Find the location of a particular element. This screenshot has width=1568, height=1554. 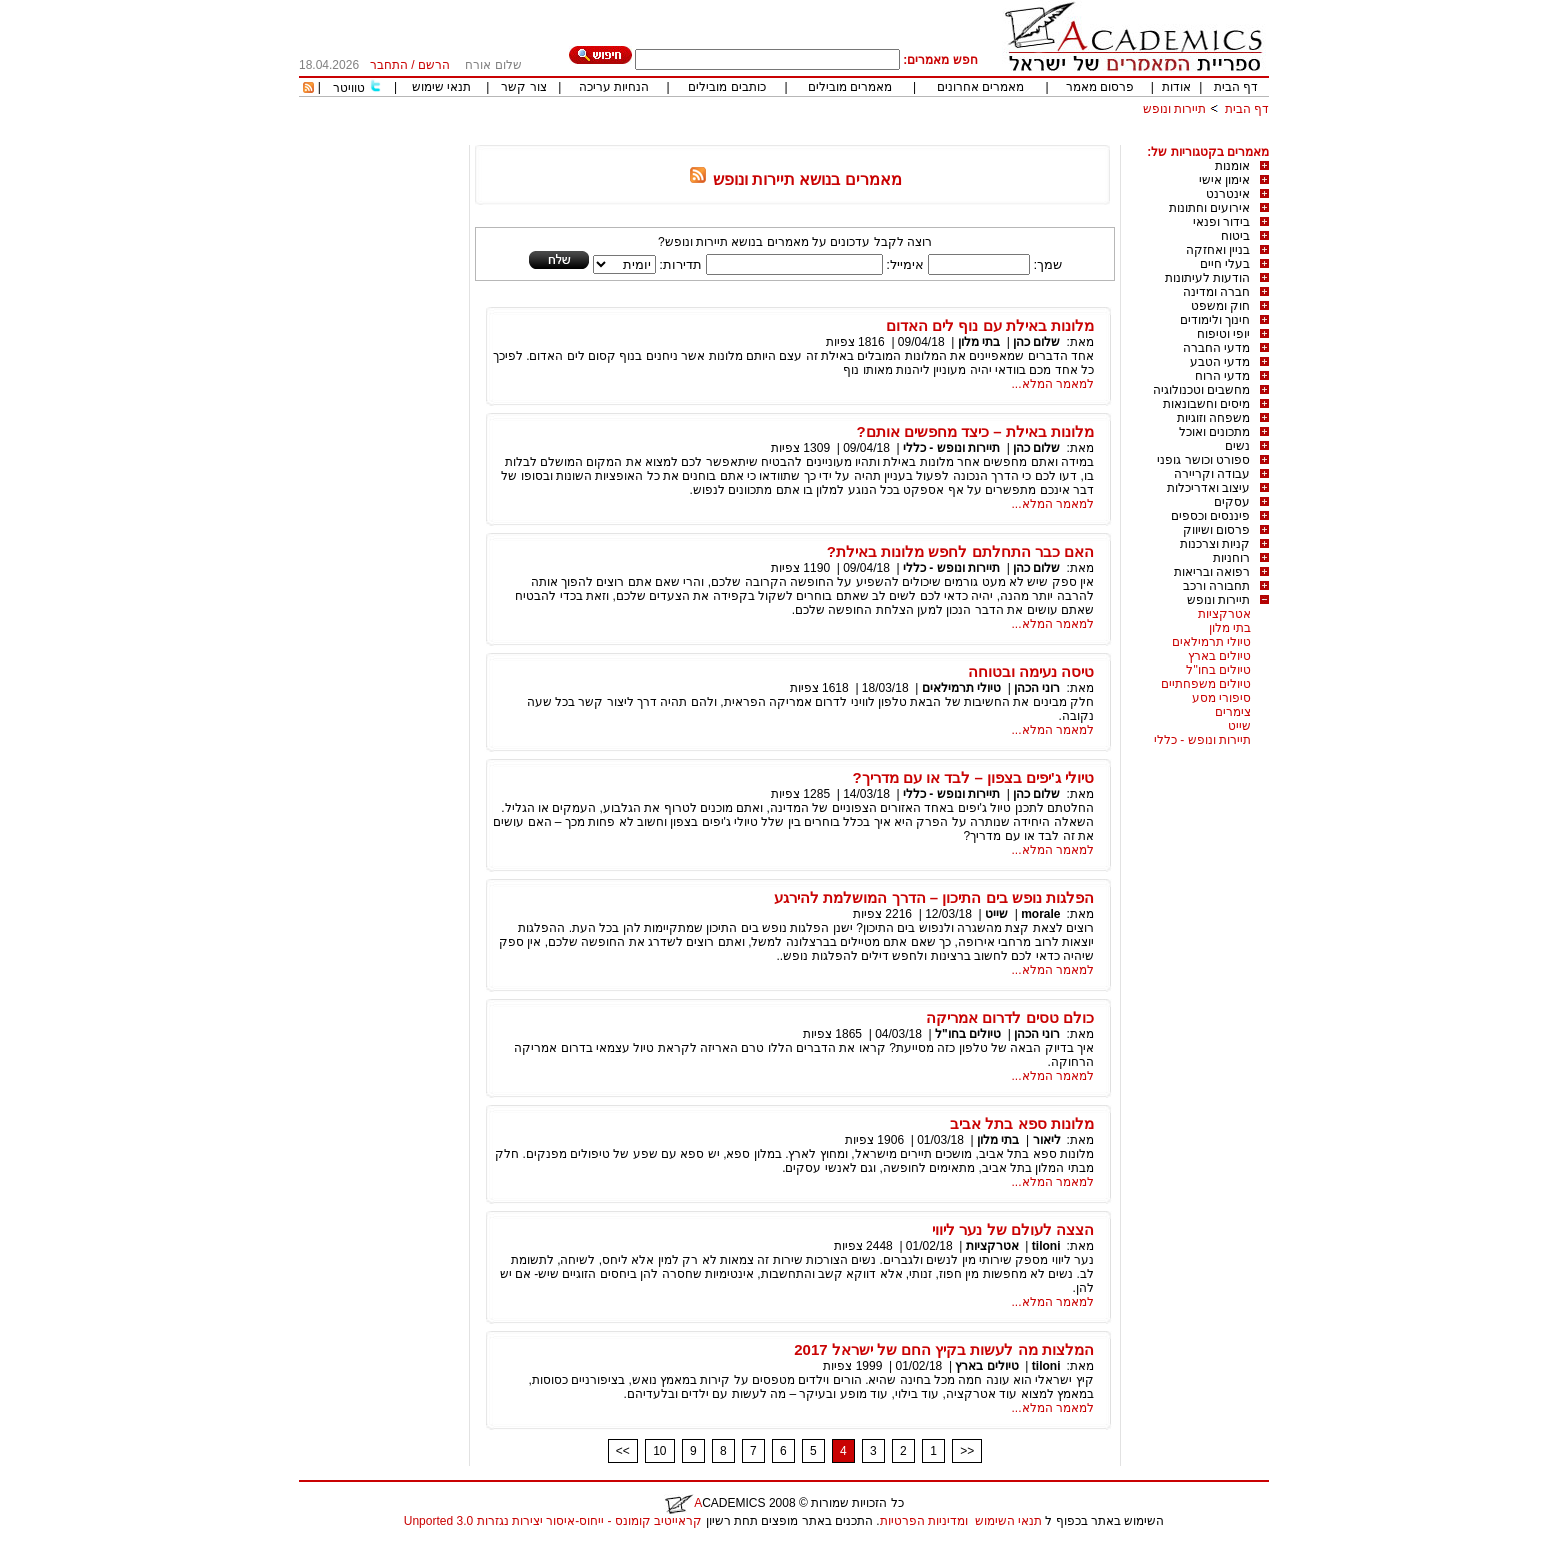

מדעי הטבע is located at coordinates (1220, 362).